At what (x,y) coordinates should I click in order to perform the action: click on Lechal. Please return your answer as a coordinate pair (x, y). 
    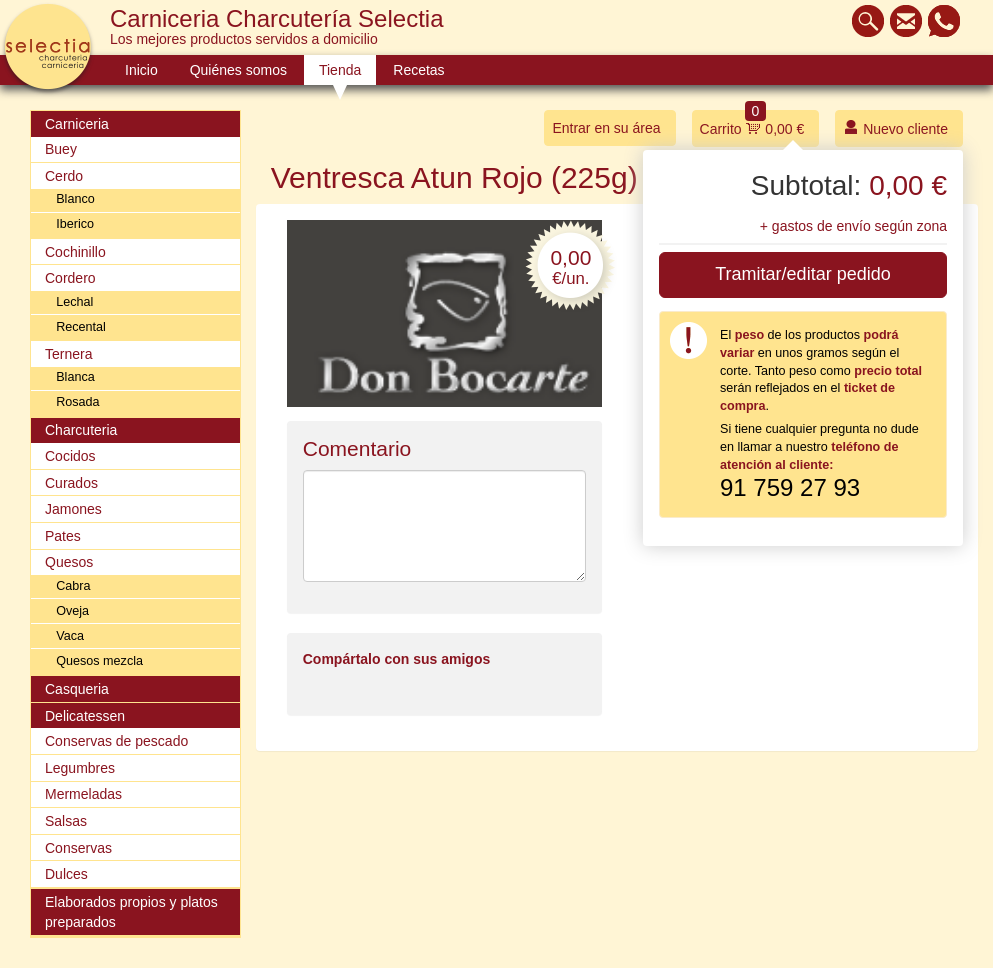
    Looking at the image, I should click on (74, 302).